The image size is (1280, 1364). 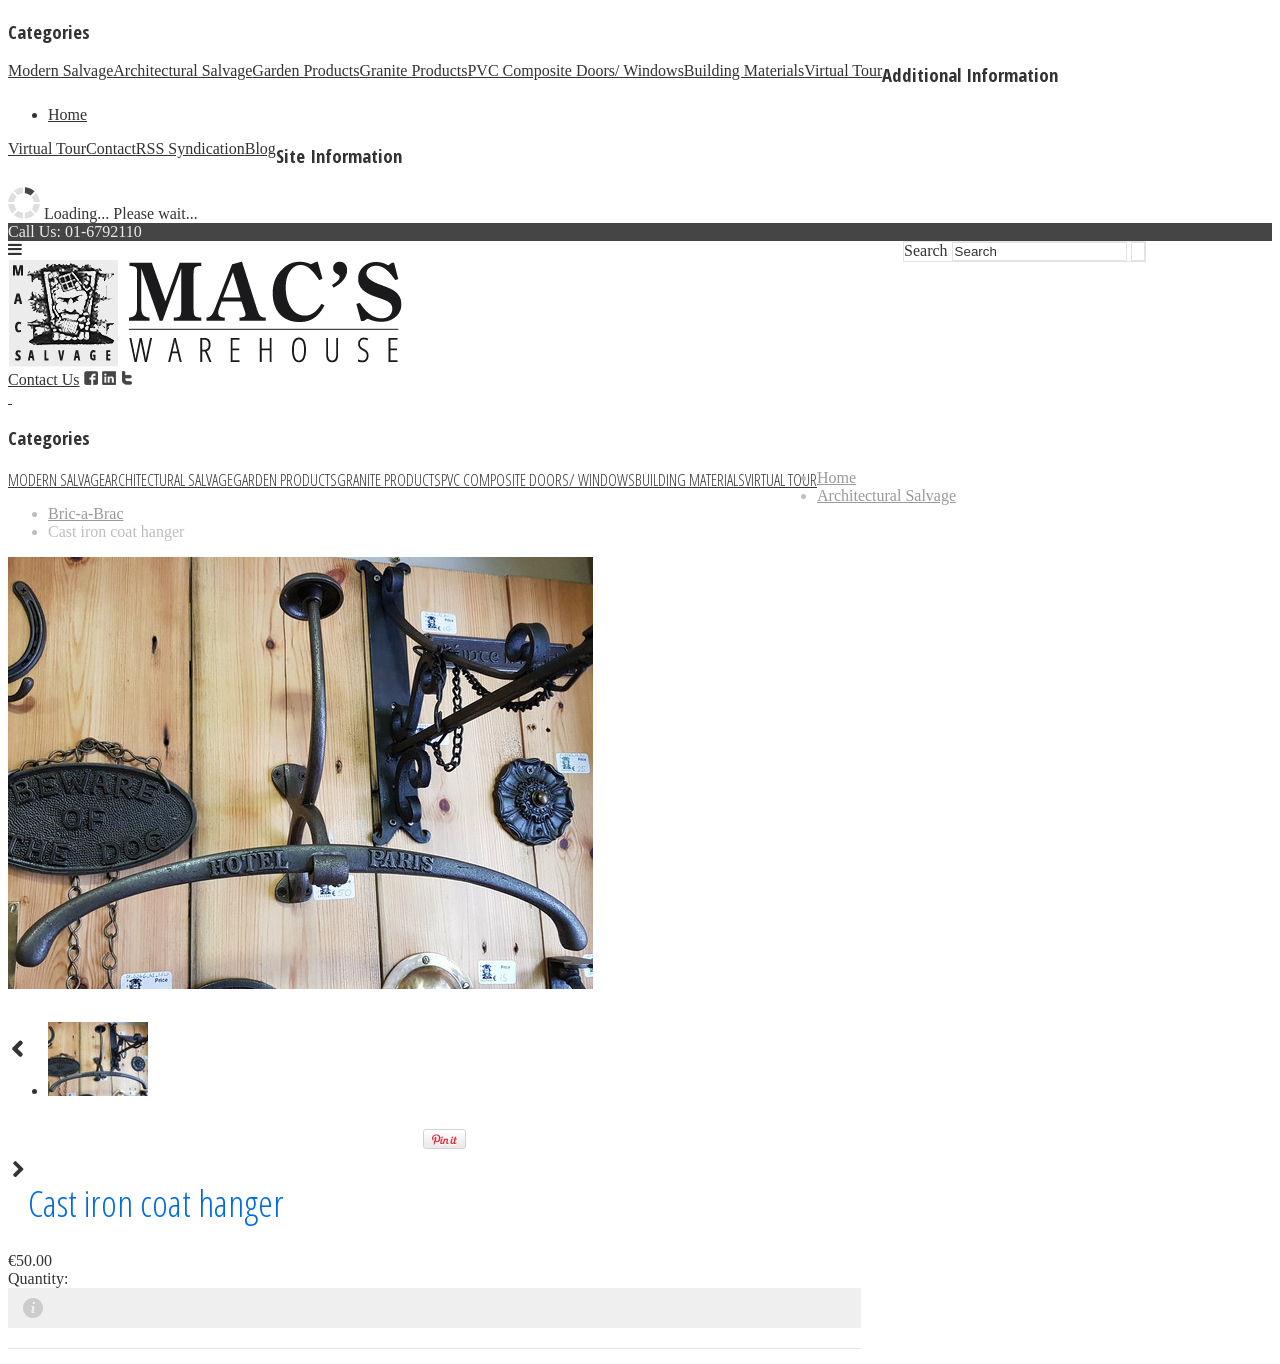 I want to click on Granite Products, so click(x=413, y=70).